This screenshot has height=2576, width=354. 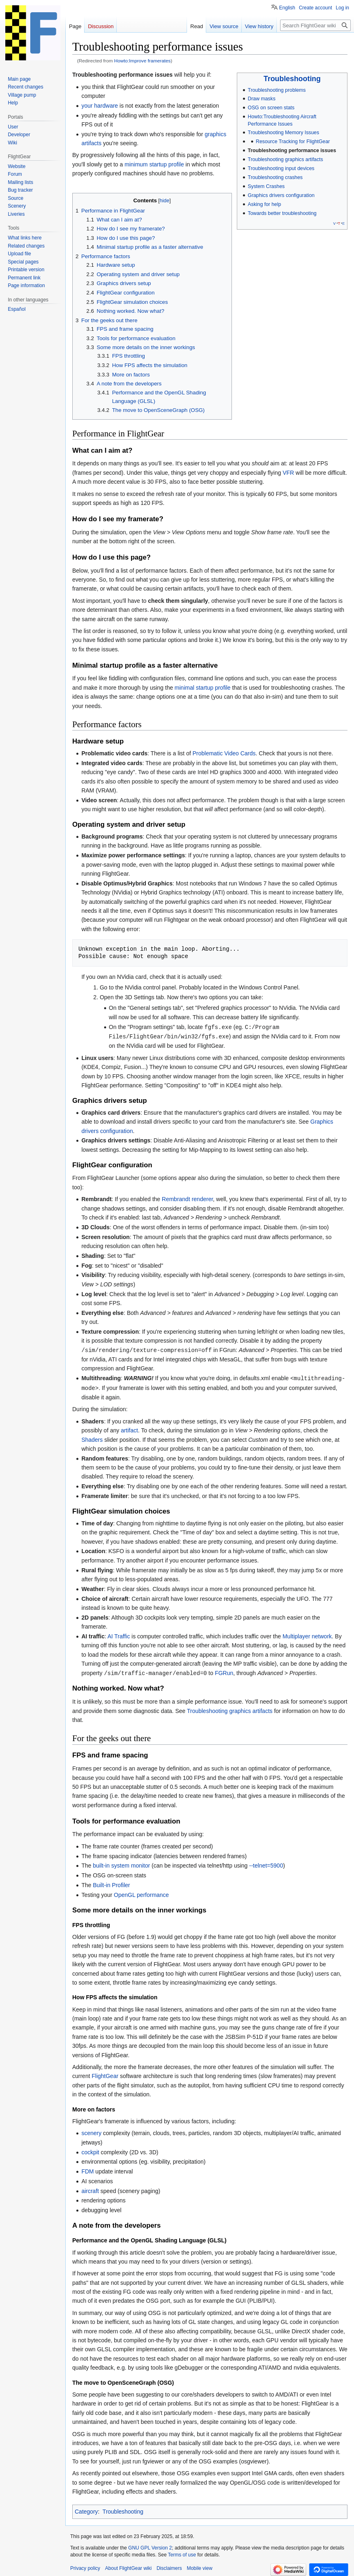 What do you see at coordinates (99, 105) in the screenshot?
I see `your hardware` at bounding box center [99, 105].